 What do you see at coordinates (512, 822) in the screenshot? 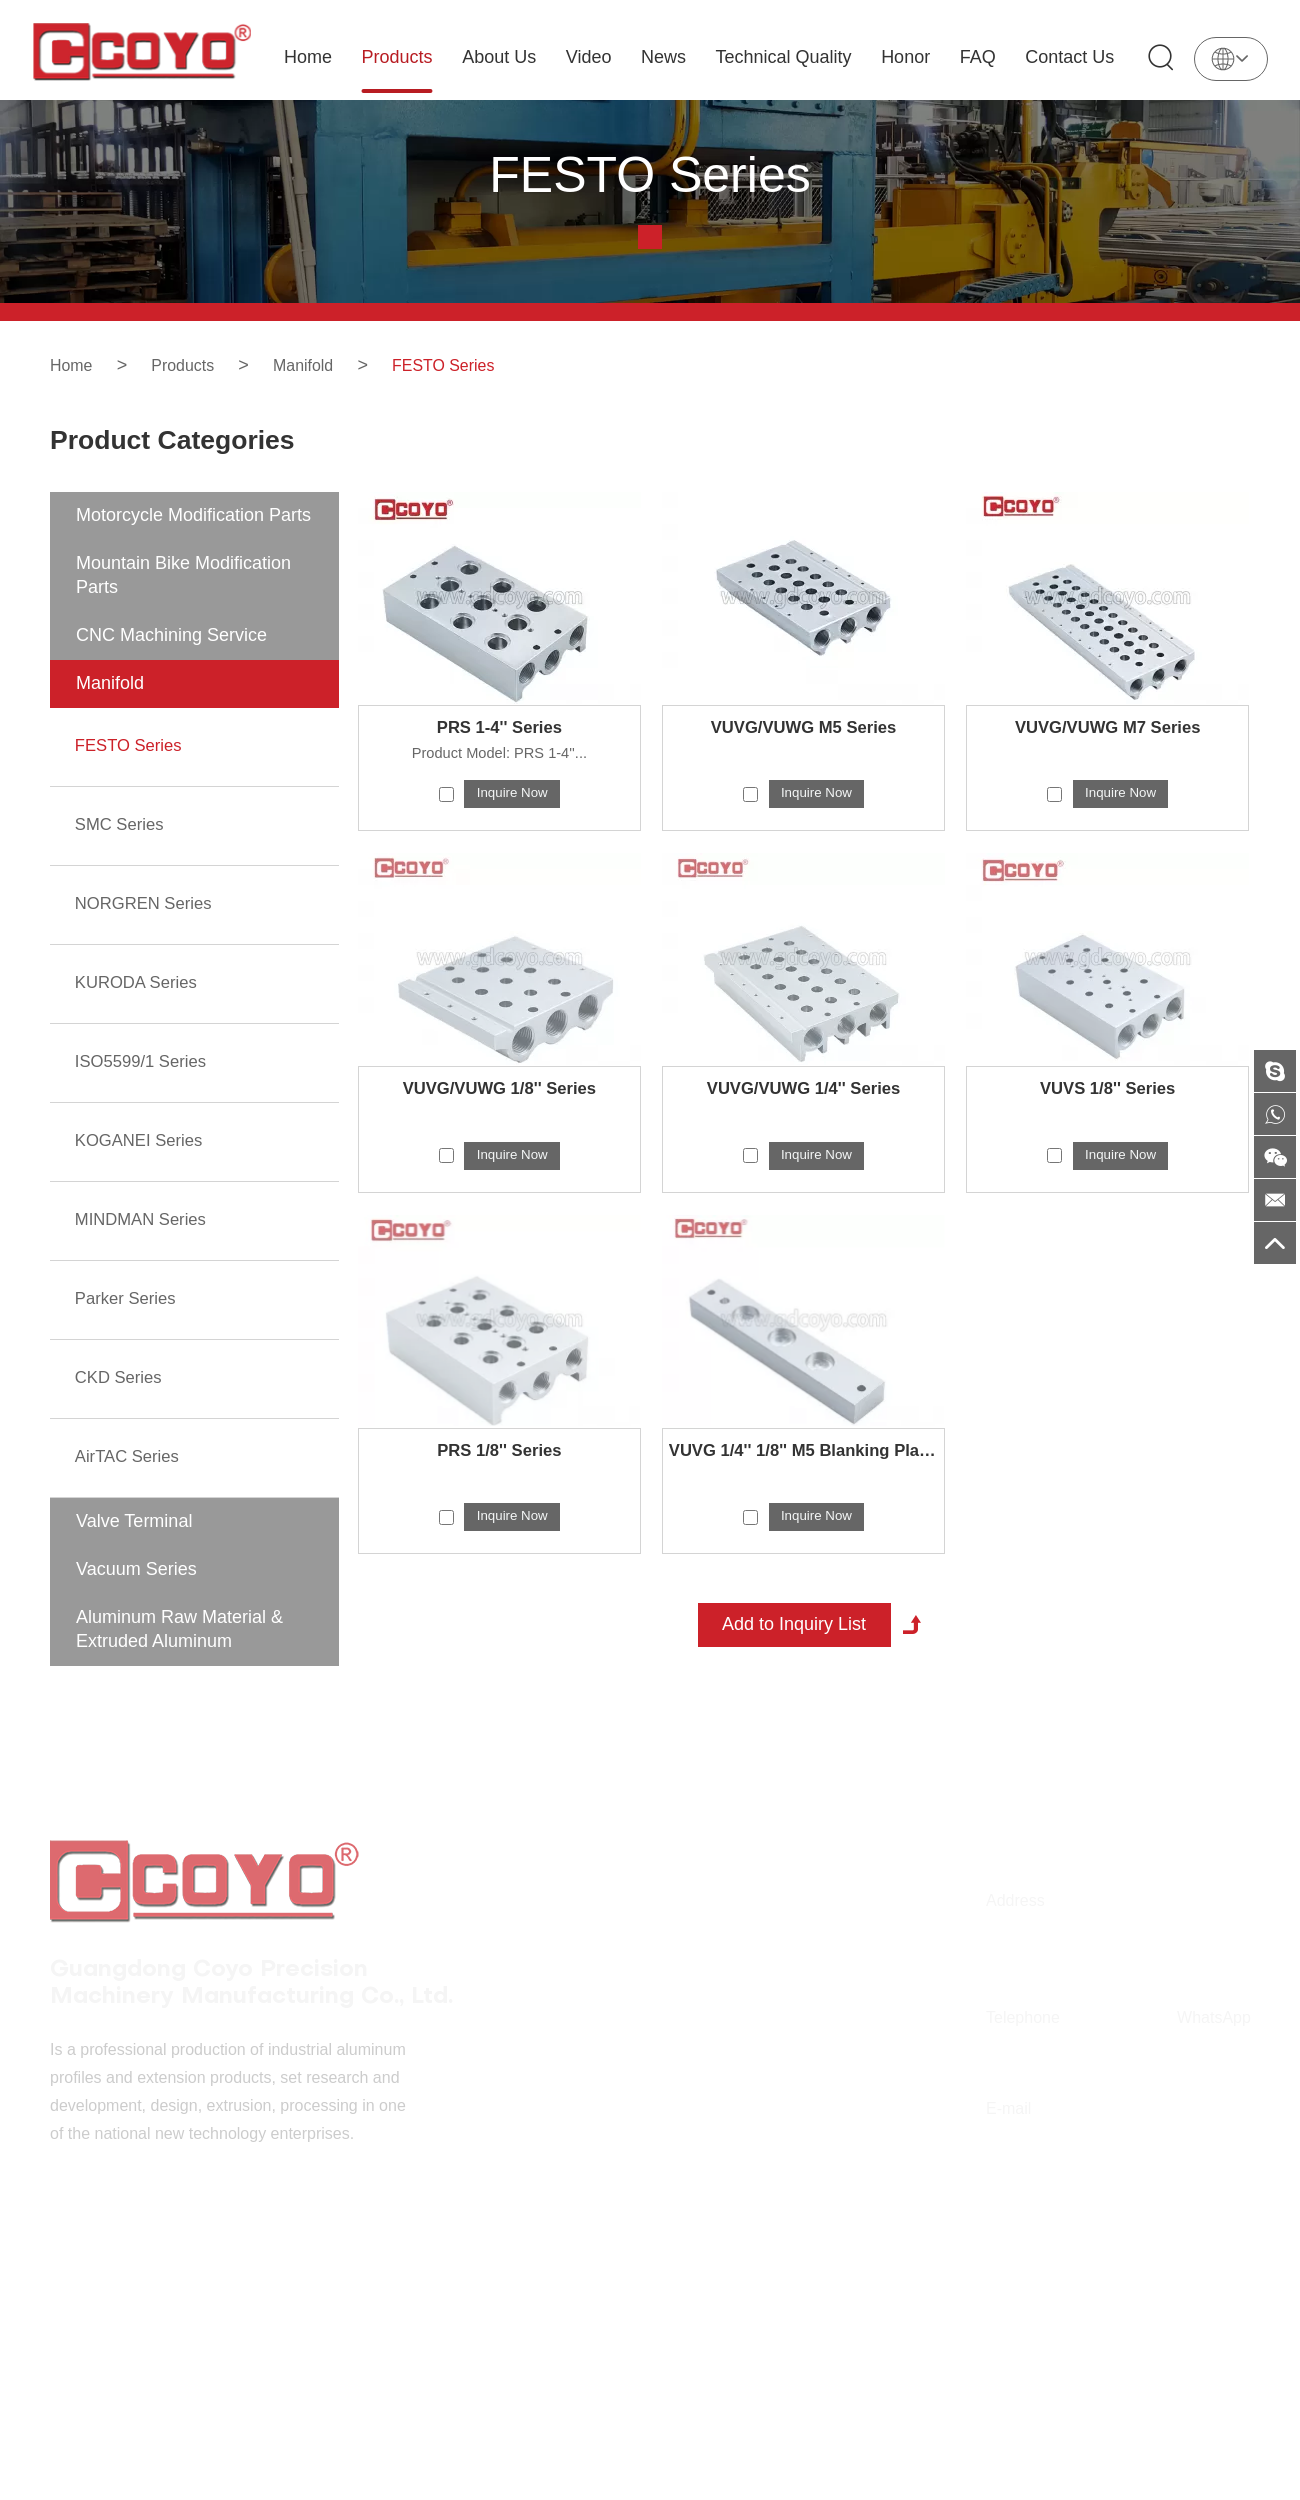
I see `Inquire Now` at bounding box center [512, 822].